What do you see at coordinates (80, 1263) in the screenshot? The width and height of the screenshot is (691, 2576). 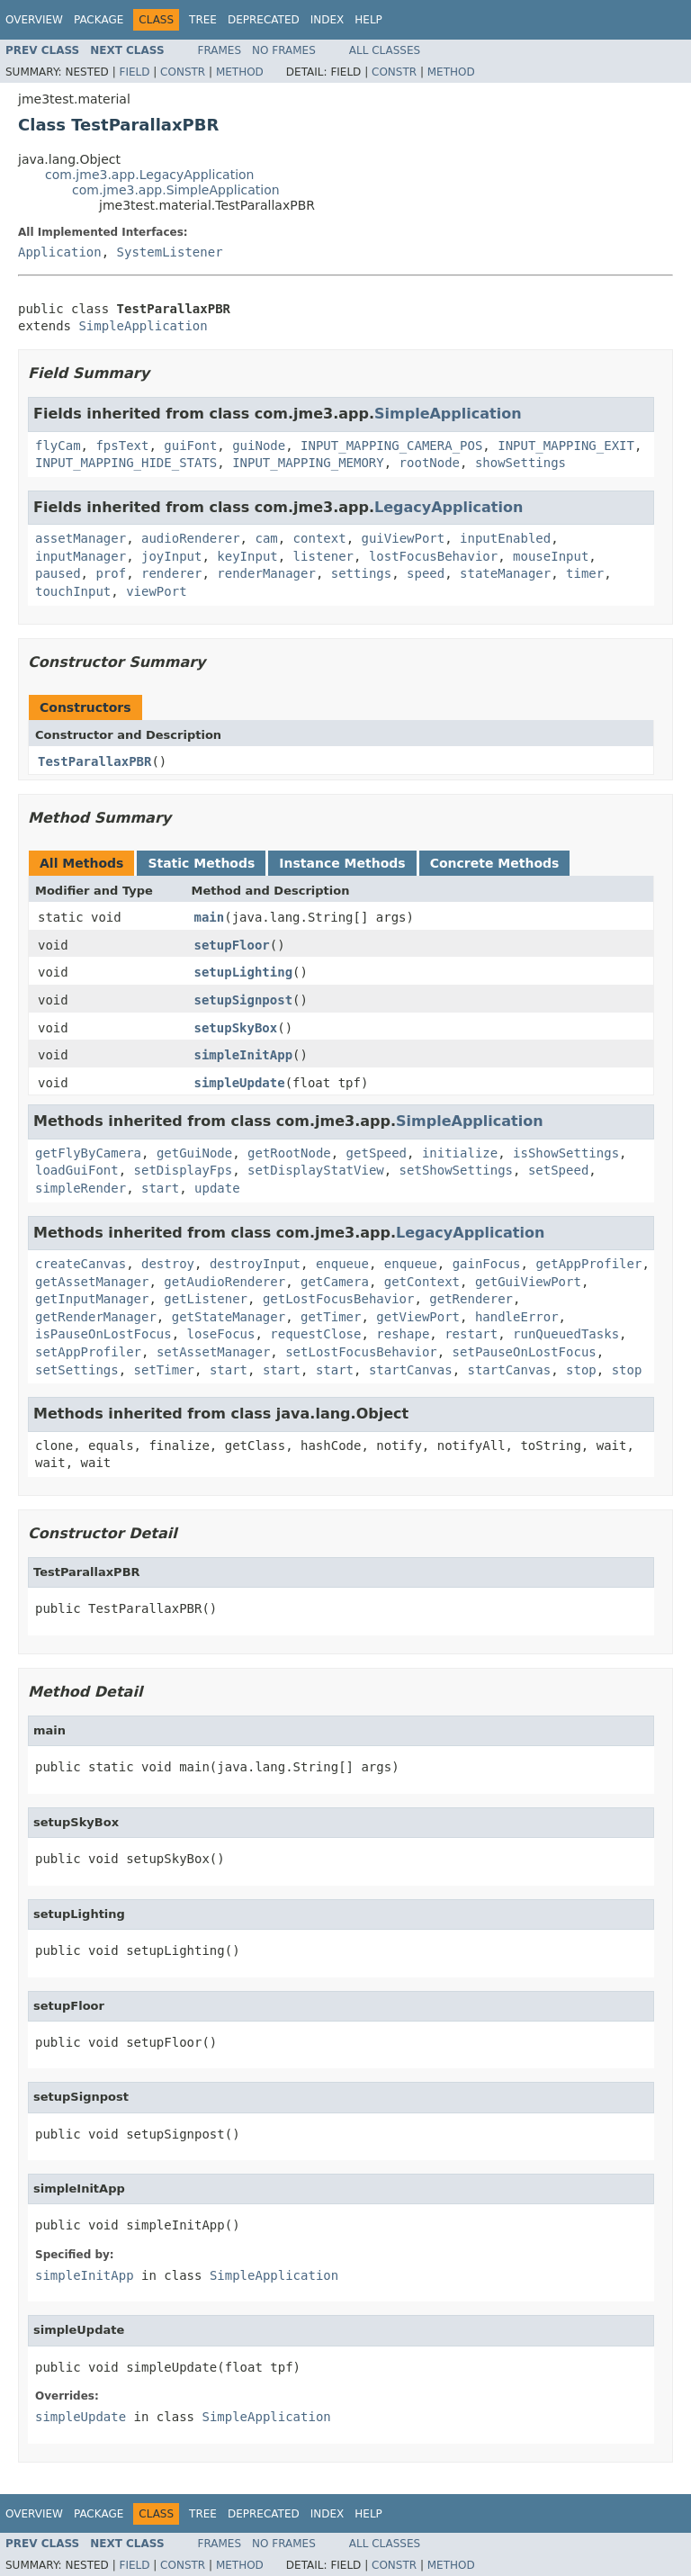 I see `createCanvas` at bounding box center [80, 1263].